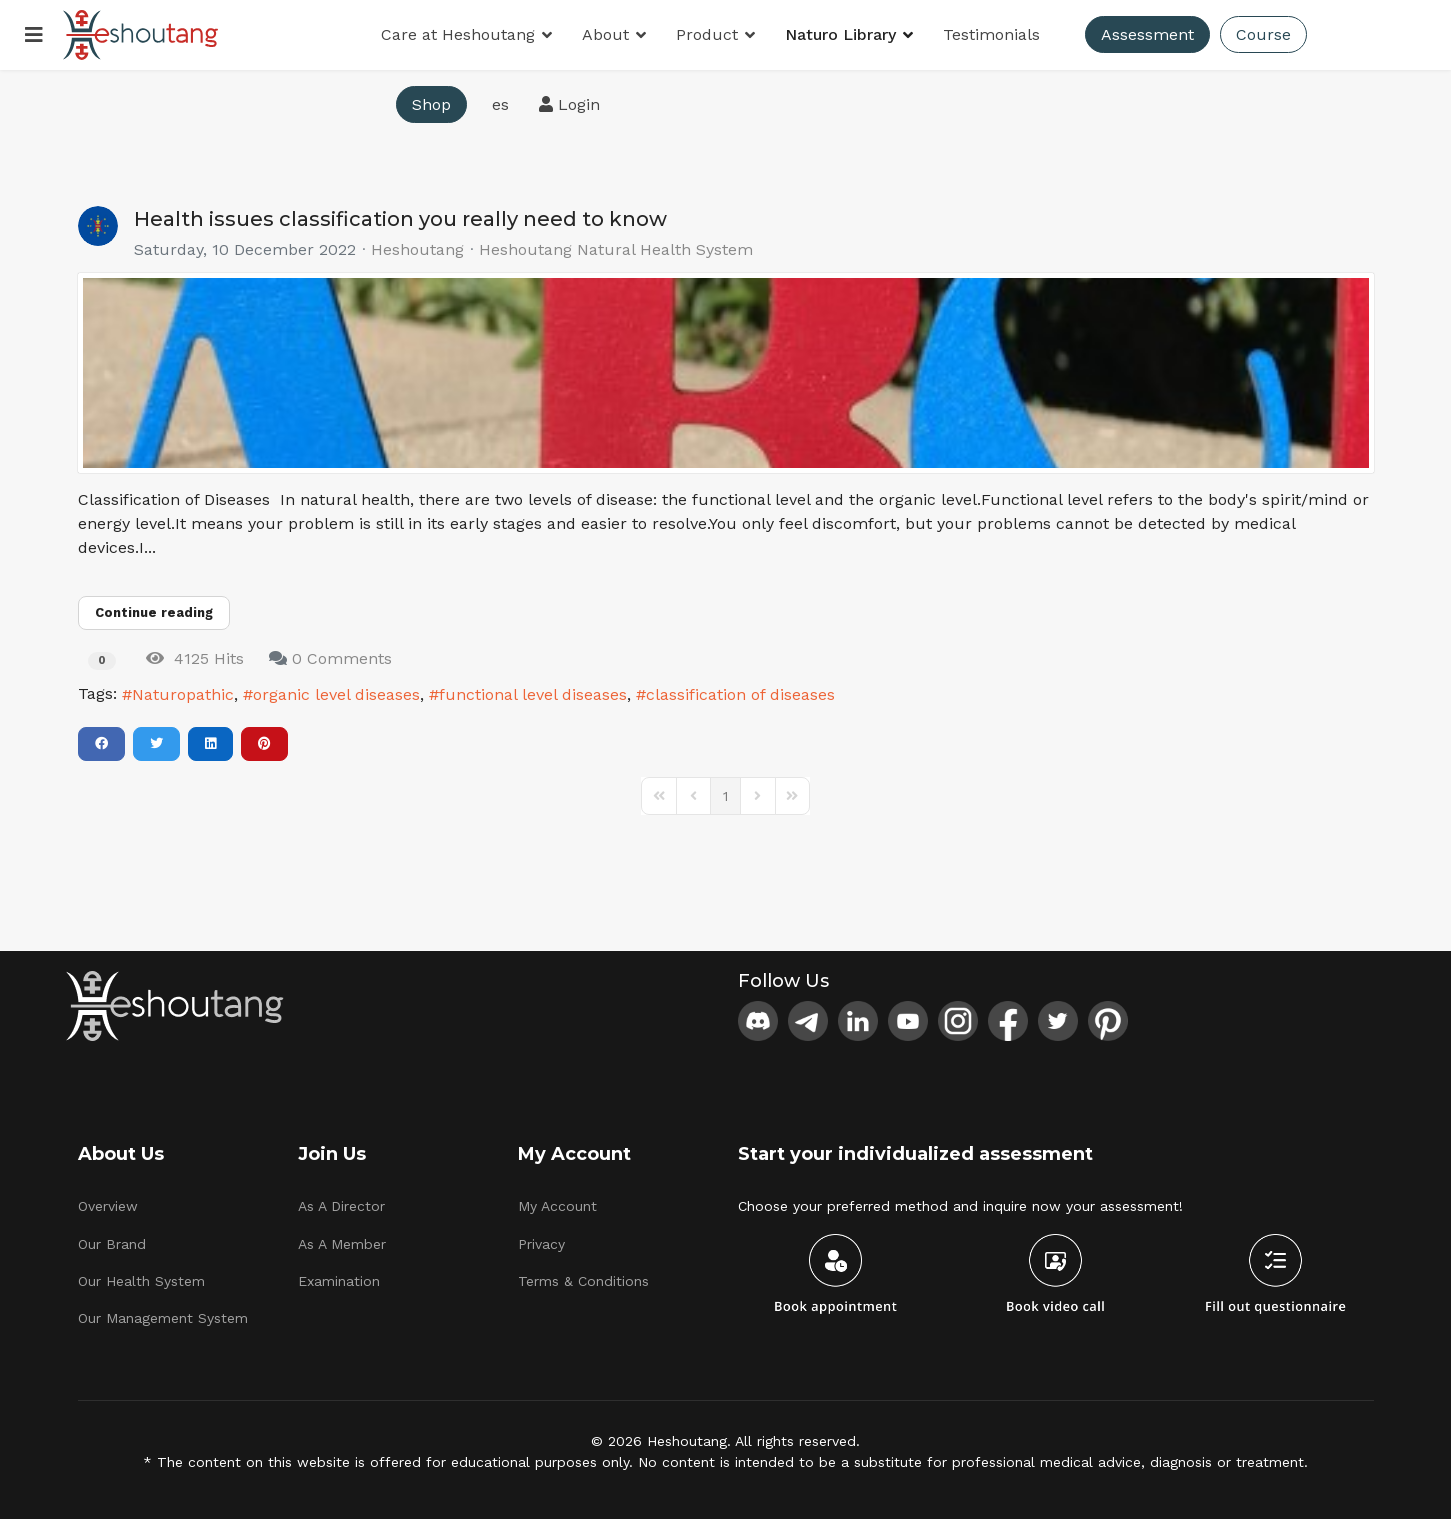 The image size is (1451, 1519). Describe the element at coordinates (541, 1244) in the screenshot. I see `Privacy` at that location.